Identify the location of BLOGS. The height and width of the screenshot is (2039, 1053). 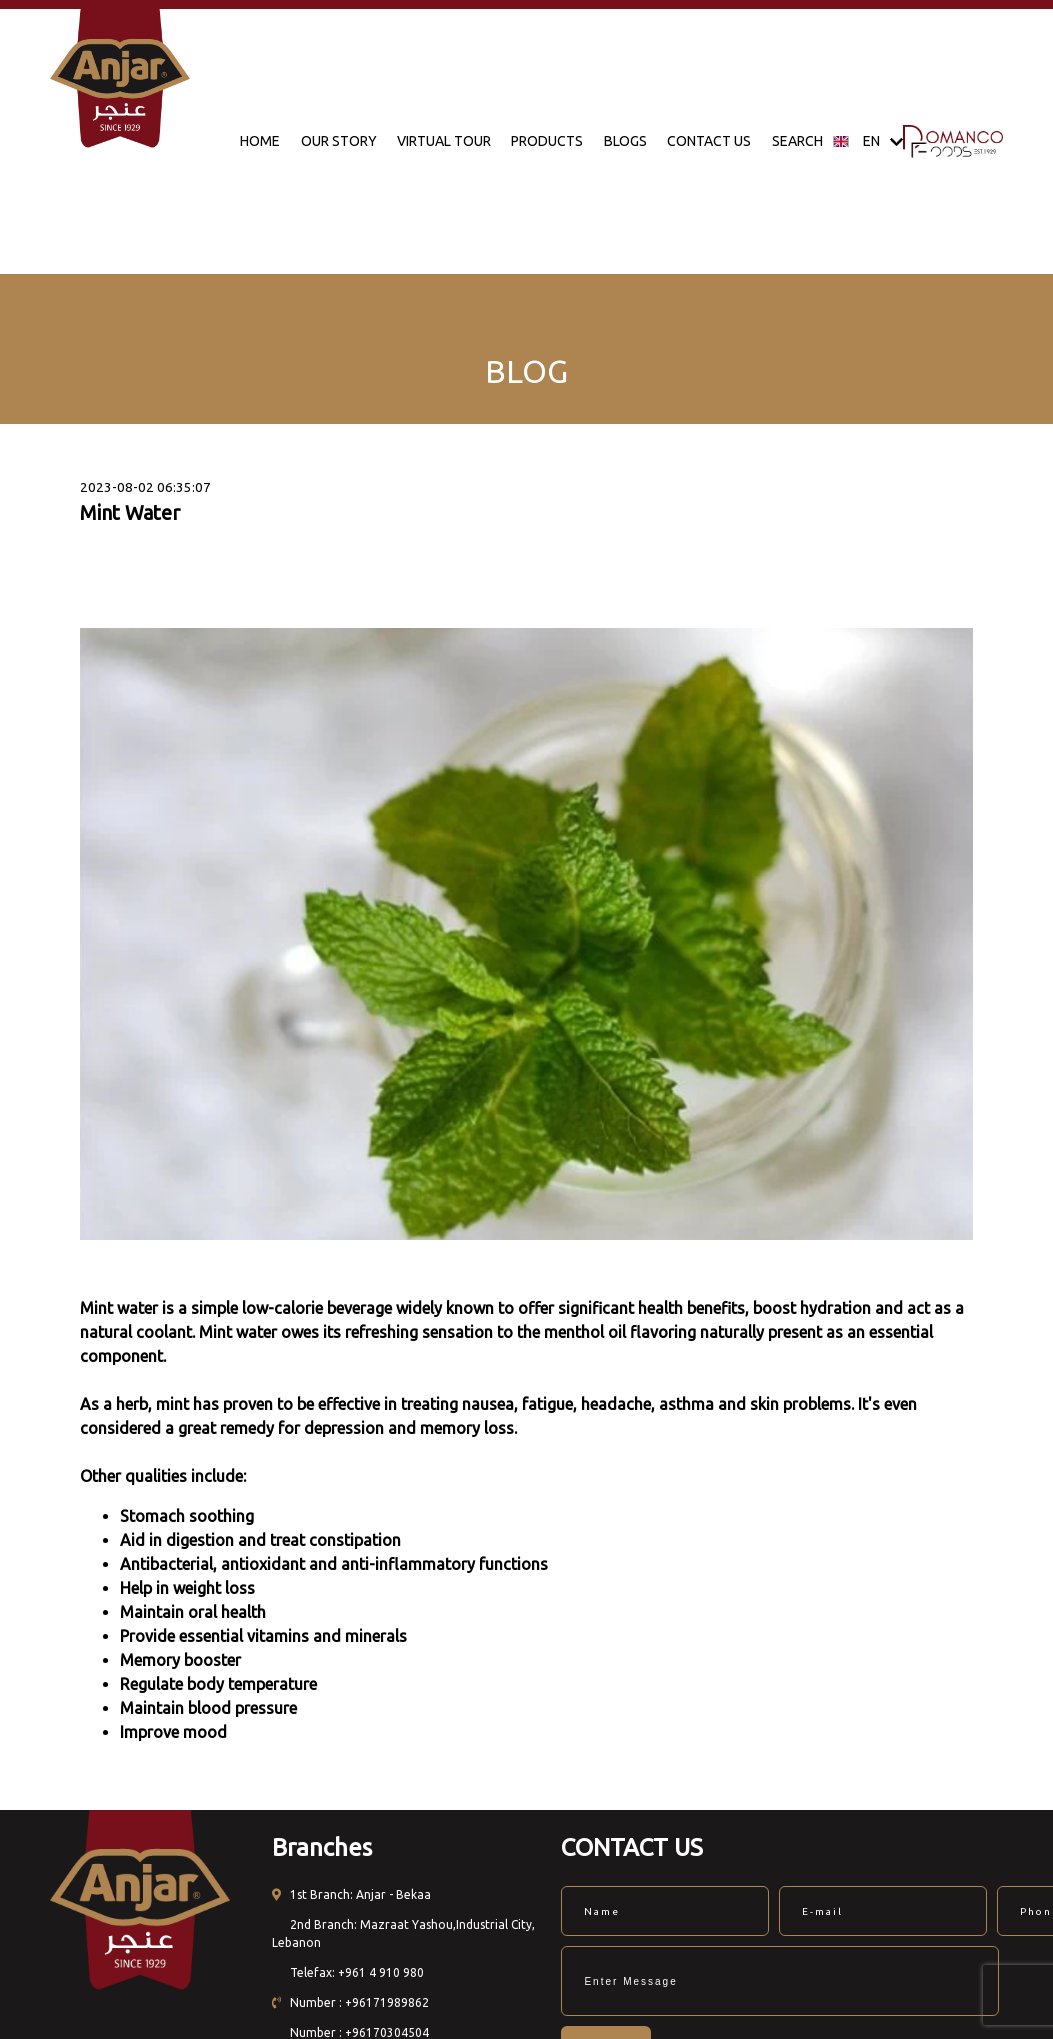
(625, 141).